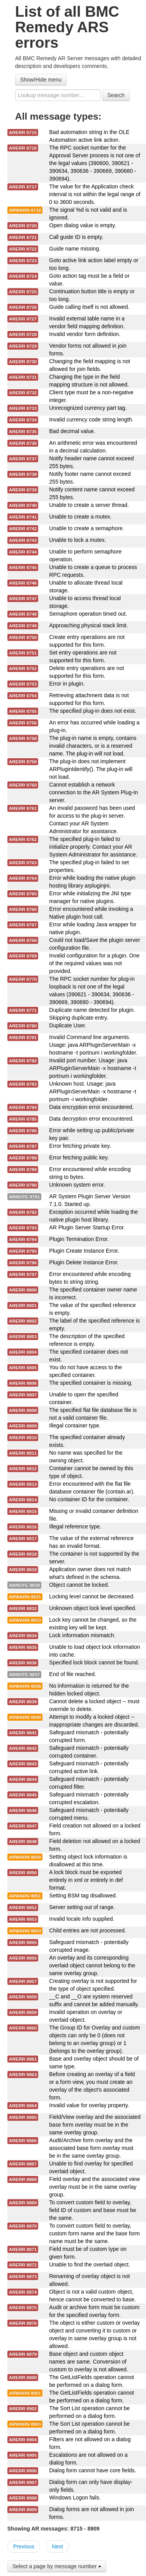 The width and height of the screenshot is (146, 2576). Describe the element at coordinates (81, 1919) in the screenshot. I see `Invalid locale info supplied.` at that location.